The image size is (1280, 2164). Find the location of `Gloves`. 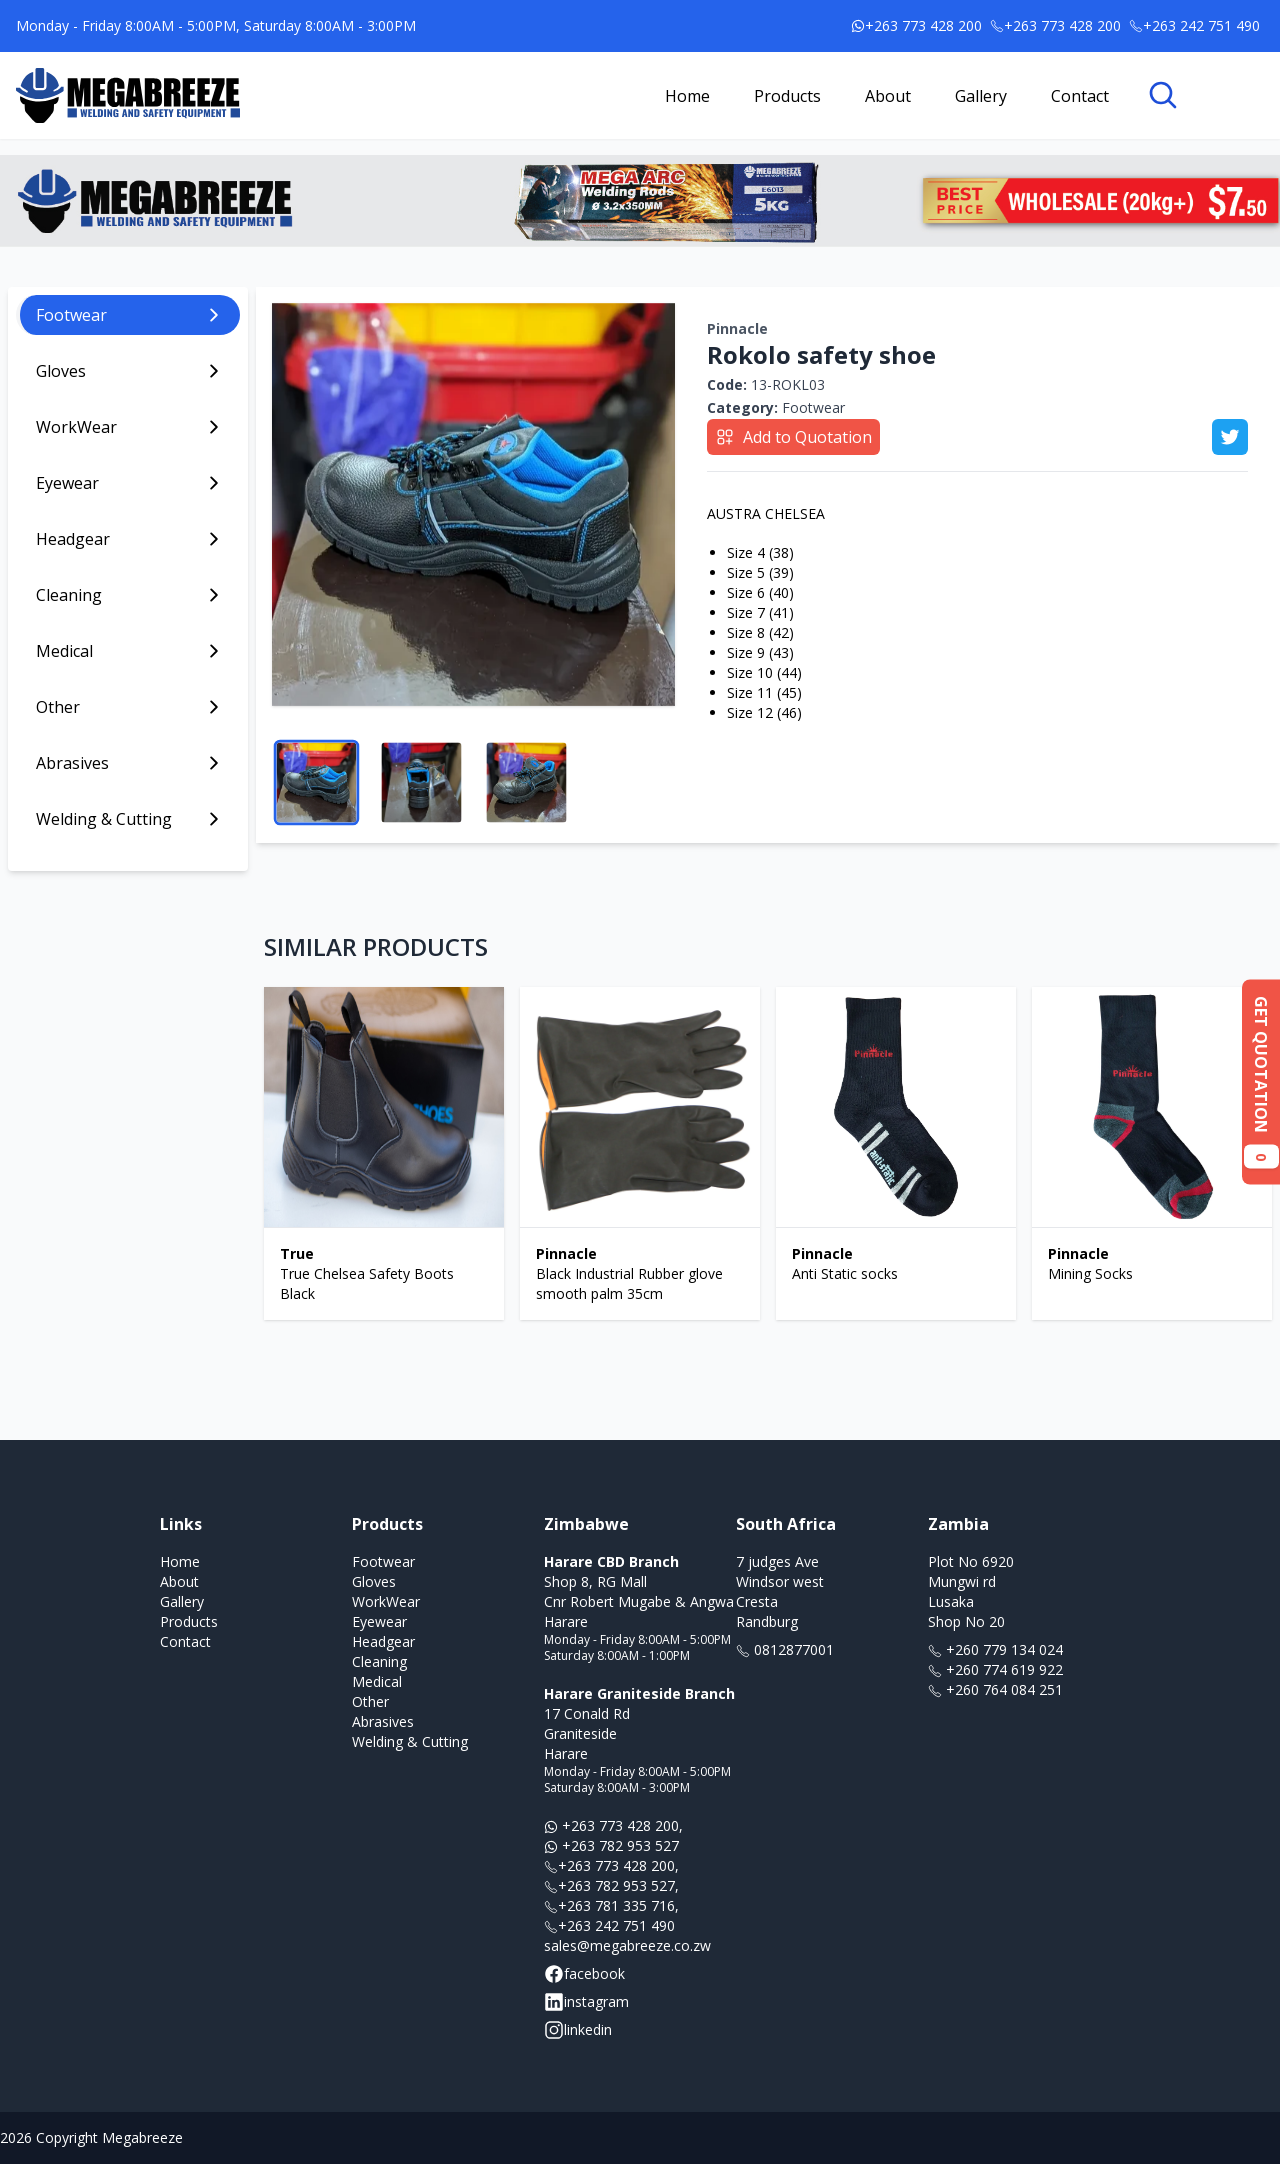

Gloves is located at coordinates (374, 1581).